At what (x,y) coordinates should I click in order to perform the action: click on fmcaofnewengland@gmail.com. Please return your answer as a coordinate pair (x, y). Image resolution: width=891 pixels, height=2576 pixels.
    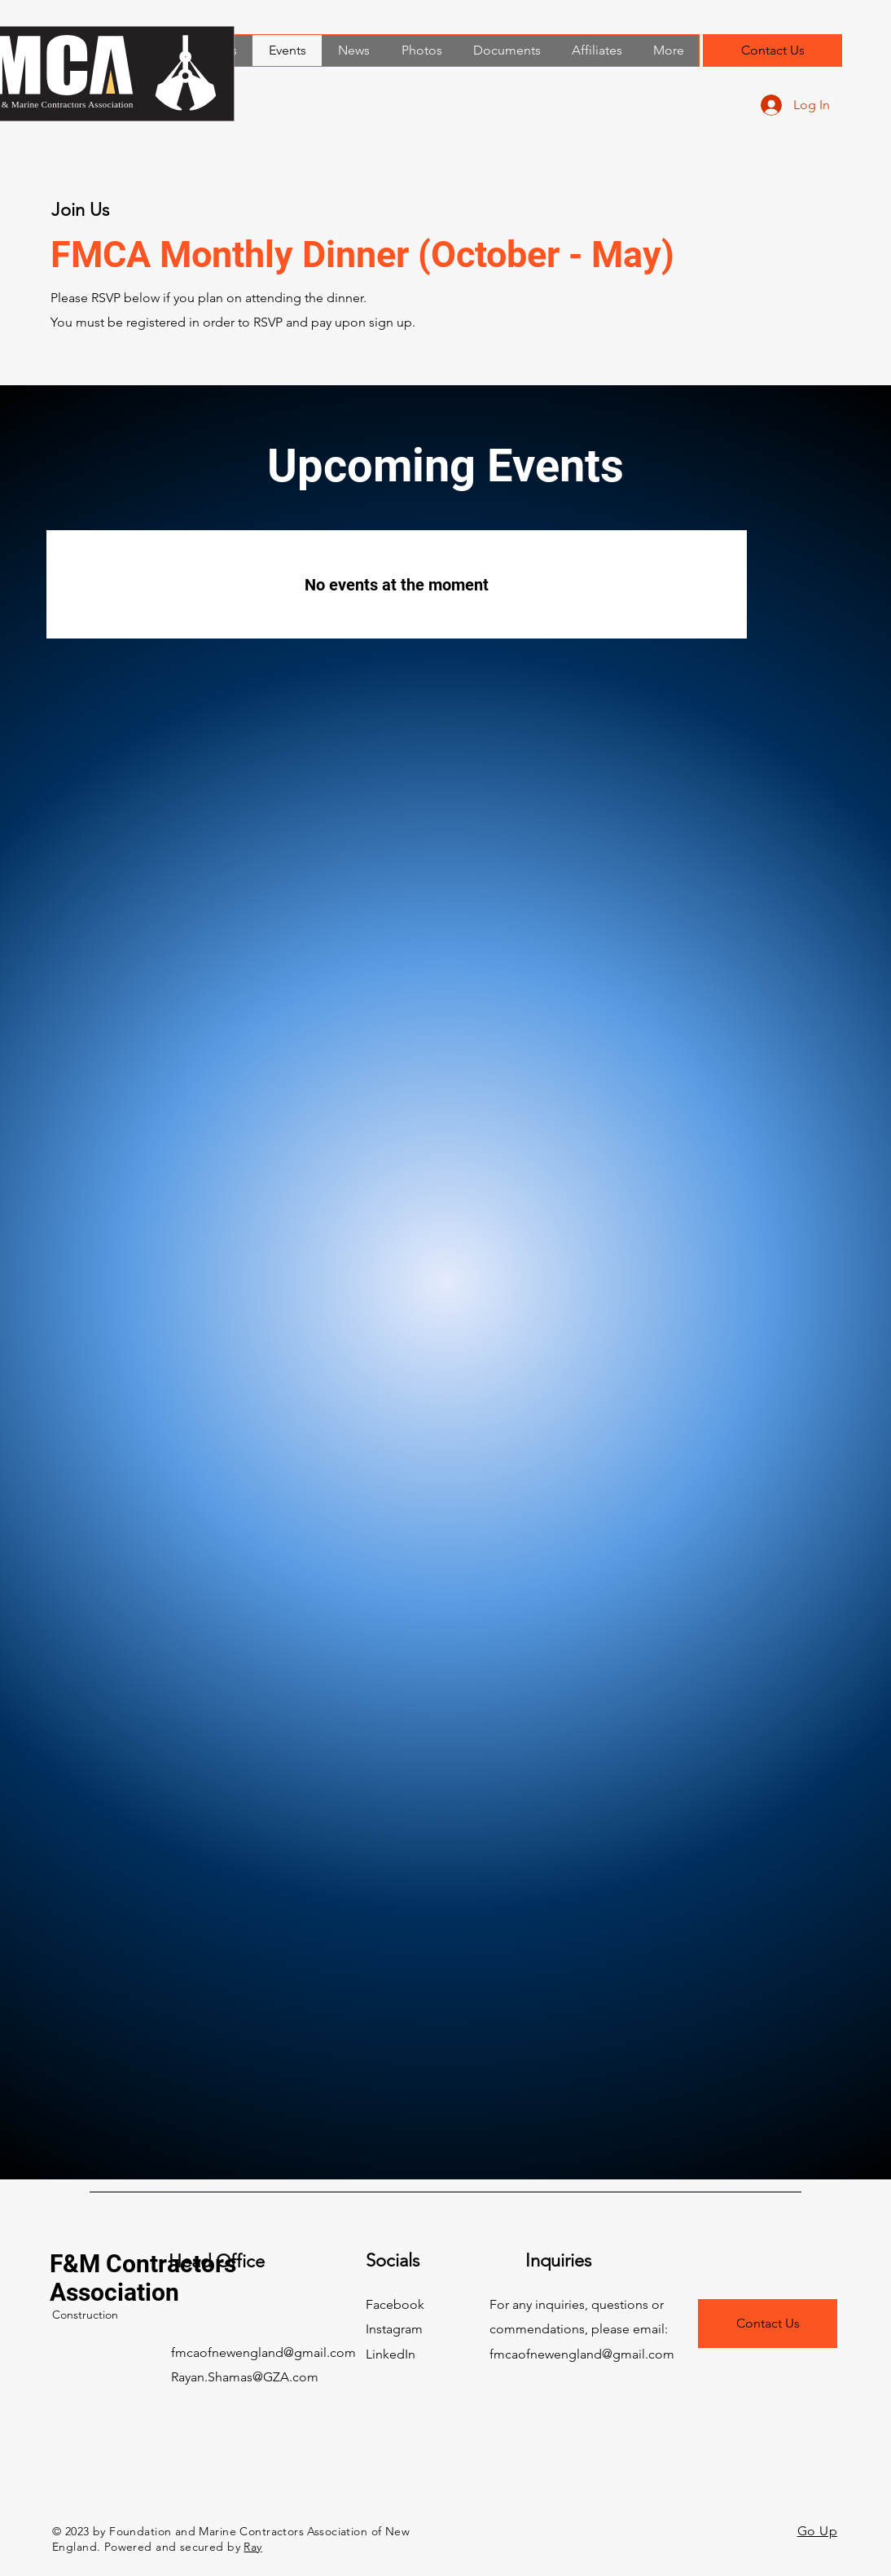
    Looking at the image, I should click on (263, 2352).